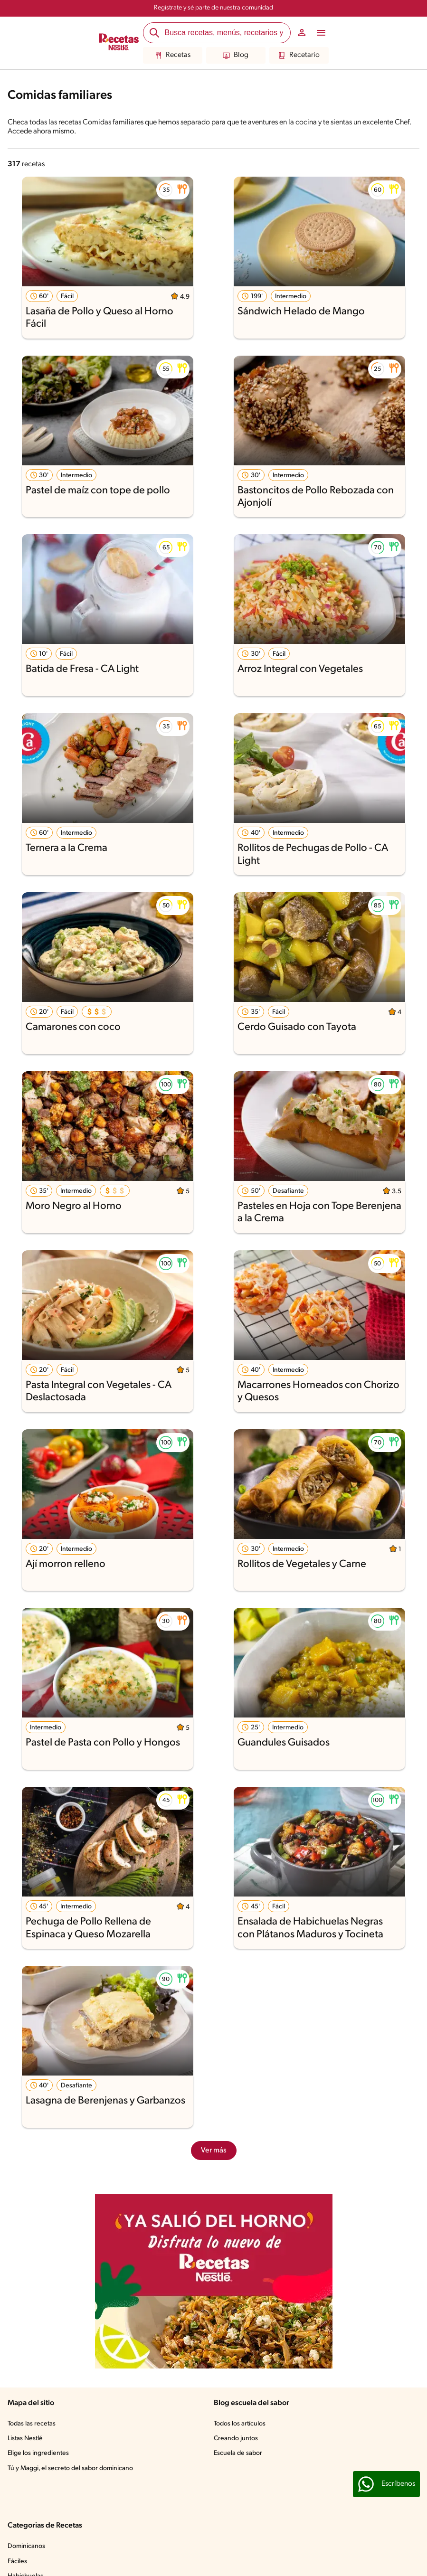 Image resolution: width=427 pixels, height=2576 pixels. Describe the element at coordinates (240, 2423) in the screenshot. I see `Todos los artículos` at that location.